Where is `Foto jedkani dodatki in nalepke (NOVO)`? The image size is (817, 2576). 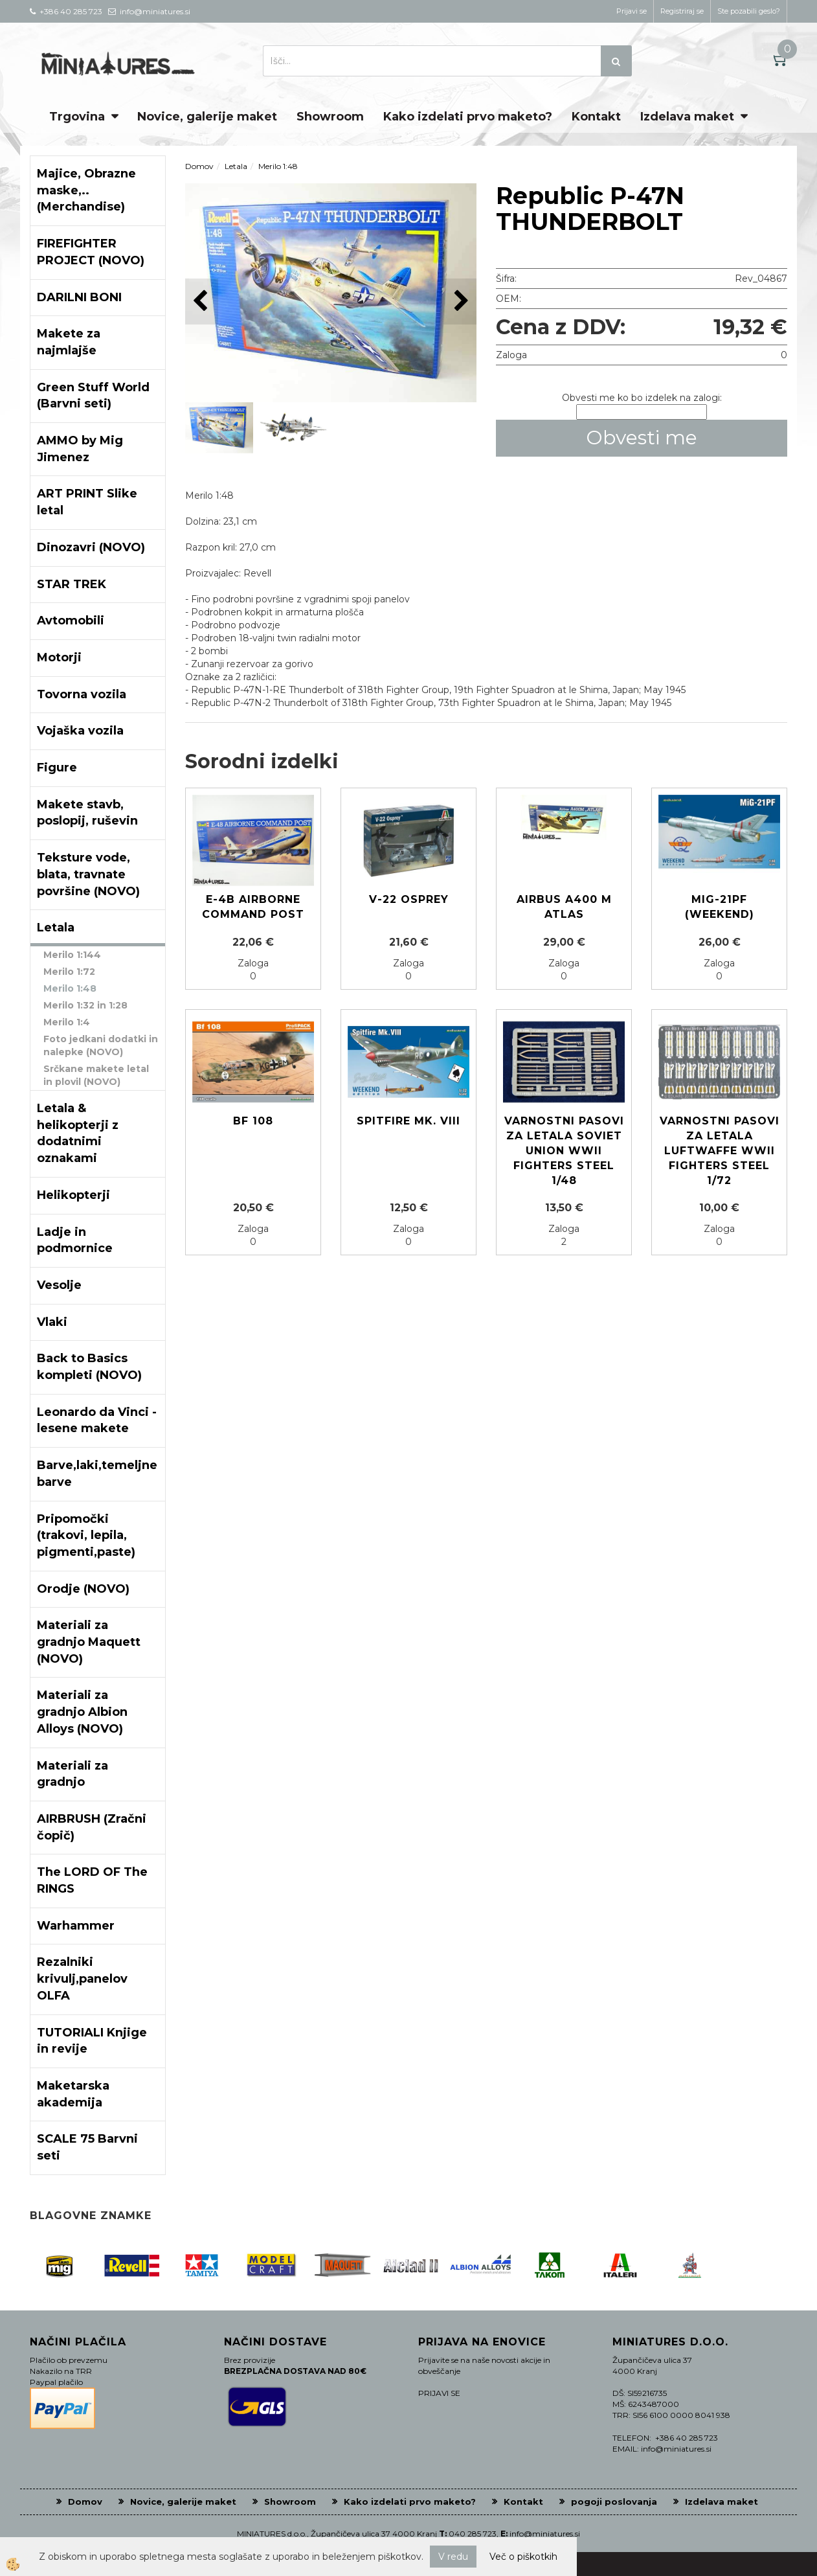 Foto jedkani dodatki in nalepke (NOVO) is located at coordinates (100, 1045).